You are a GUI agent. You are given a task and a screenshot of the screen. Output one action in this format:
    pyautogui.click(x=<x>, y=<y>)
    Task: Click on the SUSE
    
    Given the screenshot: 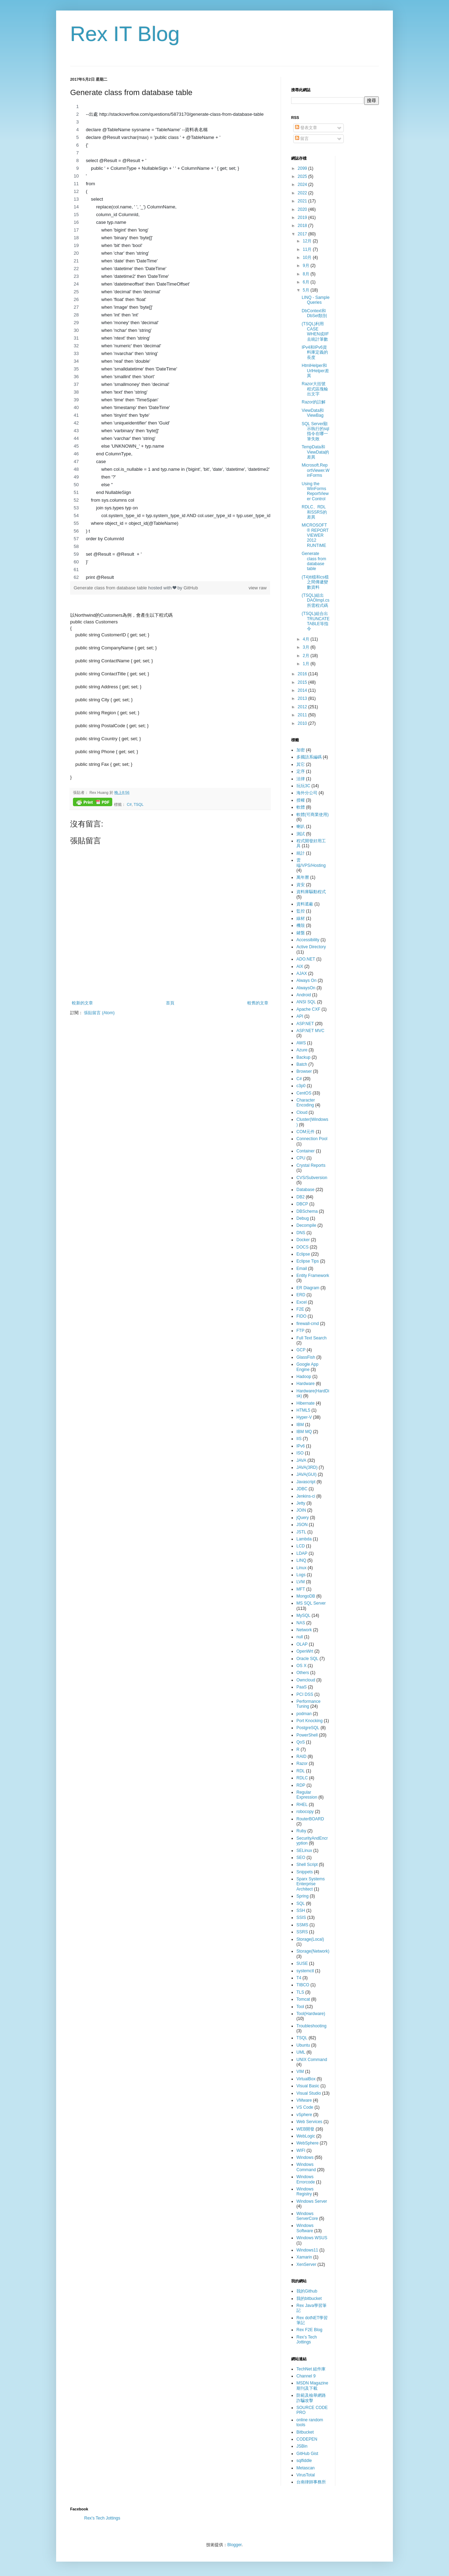 What is the action you would take?
    pyautogui.click(x=302, y=1963)
    